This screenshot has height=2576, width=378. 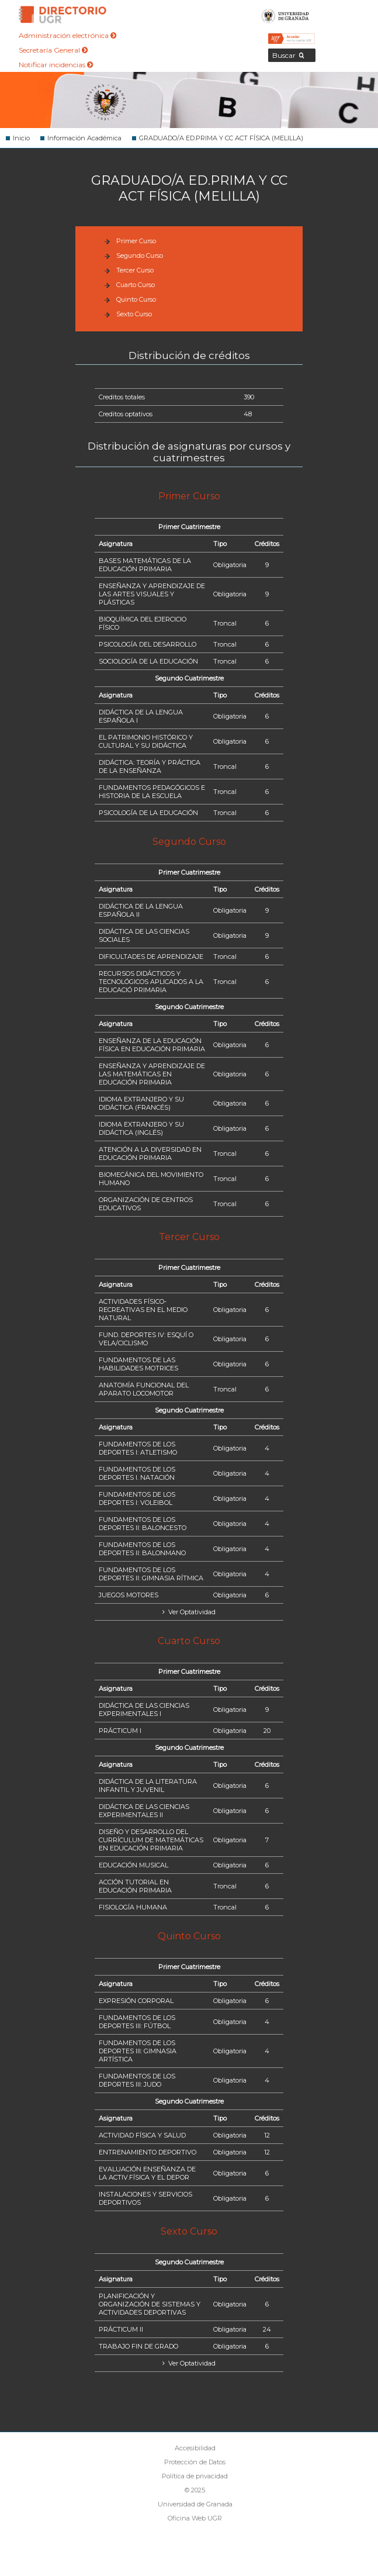 I want to click on FUNDAMENTOS DE LOS DEPORTES I: VOLEIBOL, so click(x=137, y=1498).